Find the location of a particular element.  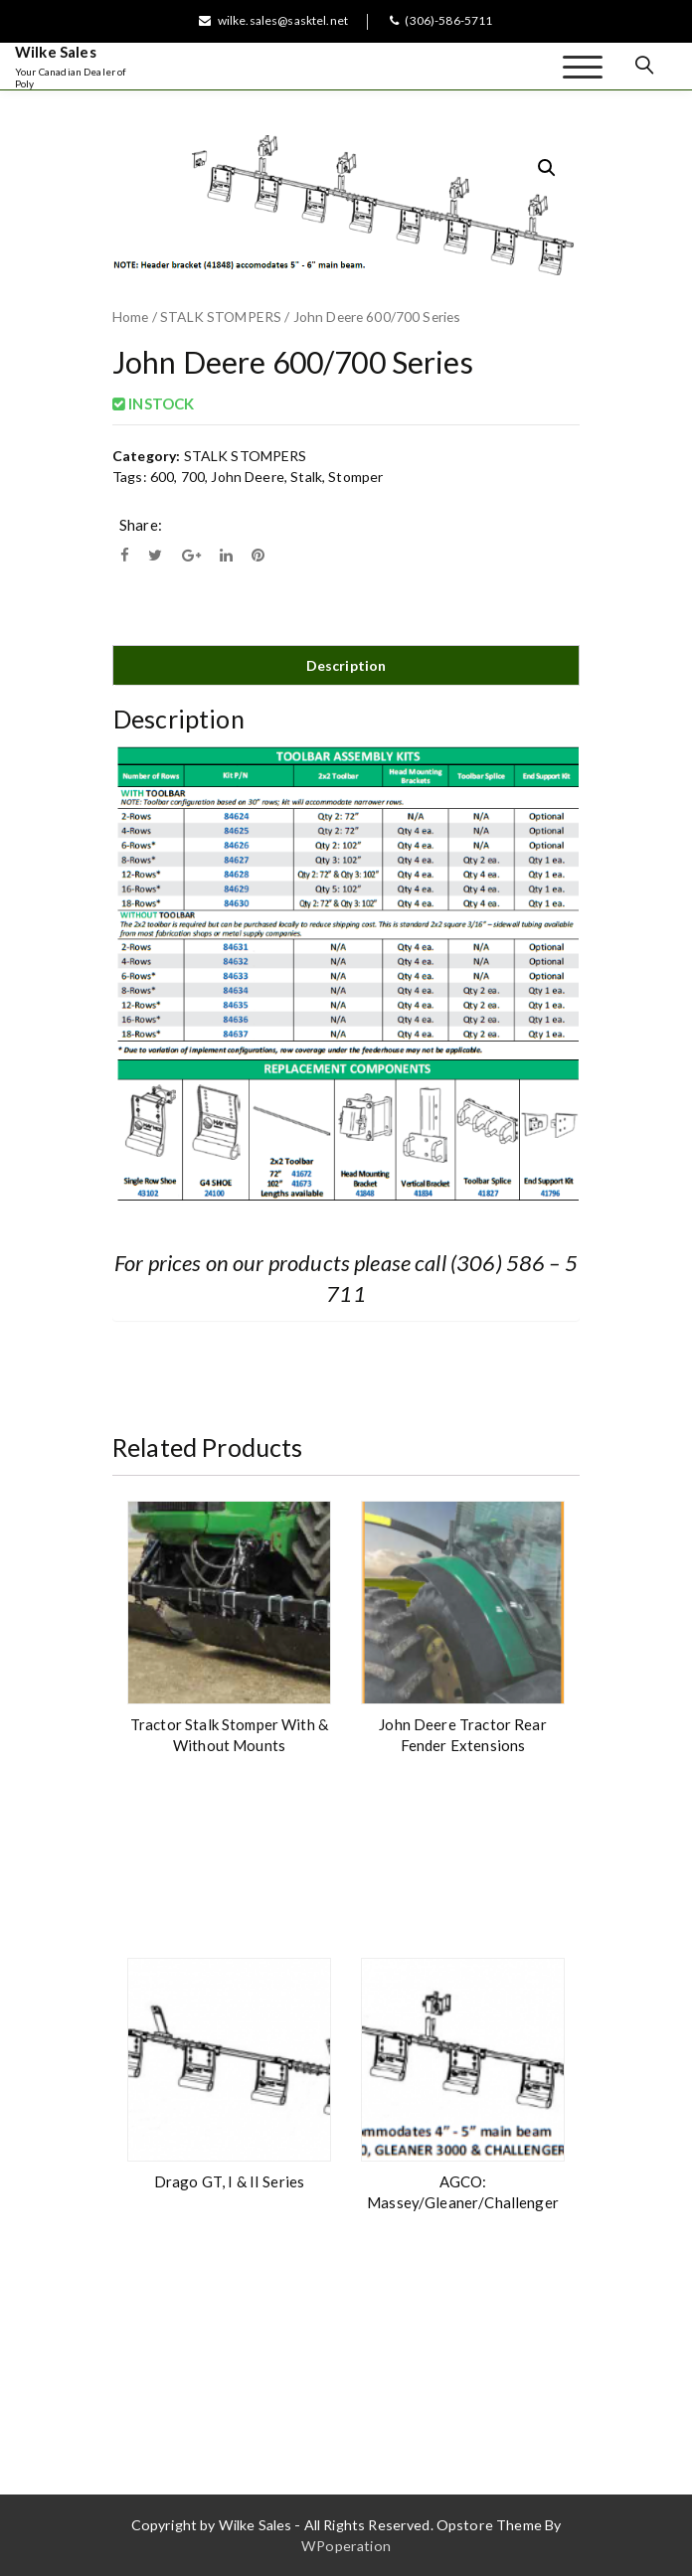

(306)-586-5711 is located at coordinates (441, 20).